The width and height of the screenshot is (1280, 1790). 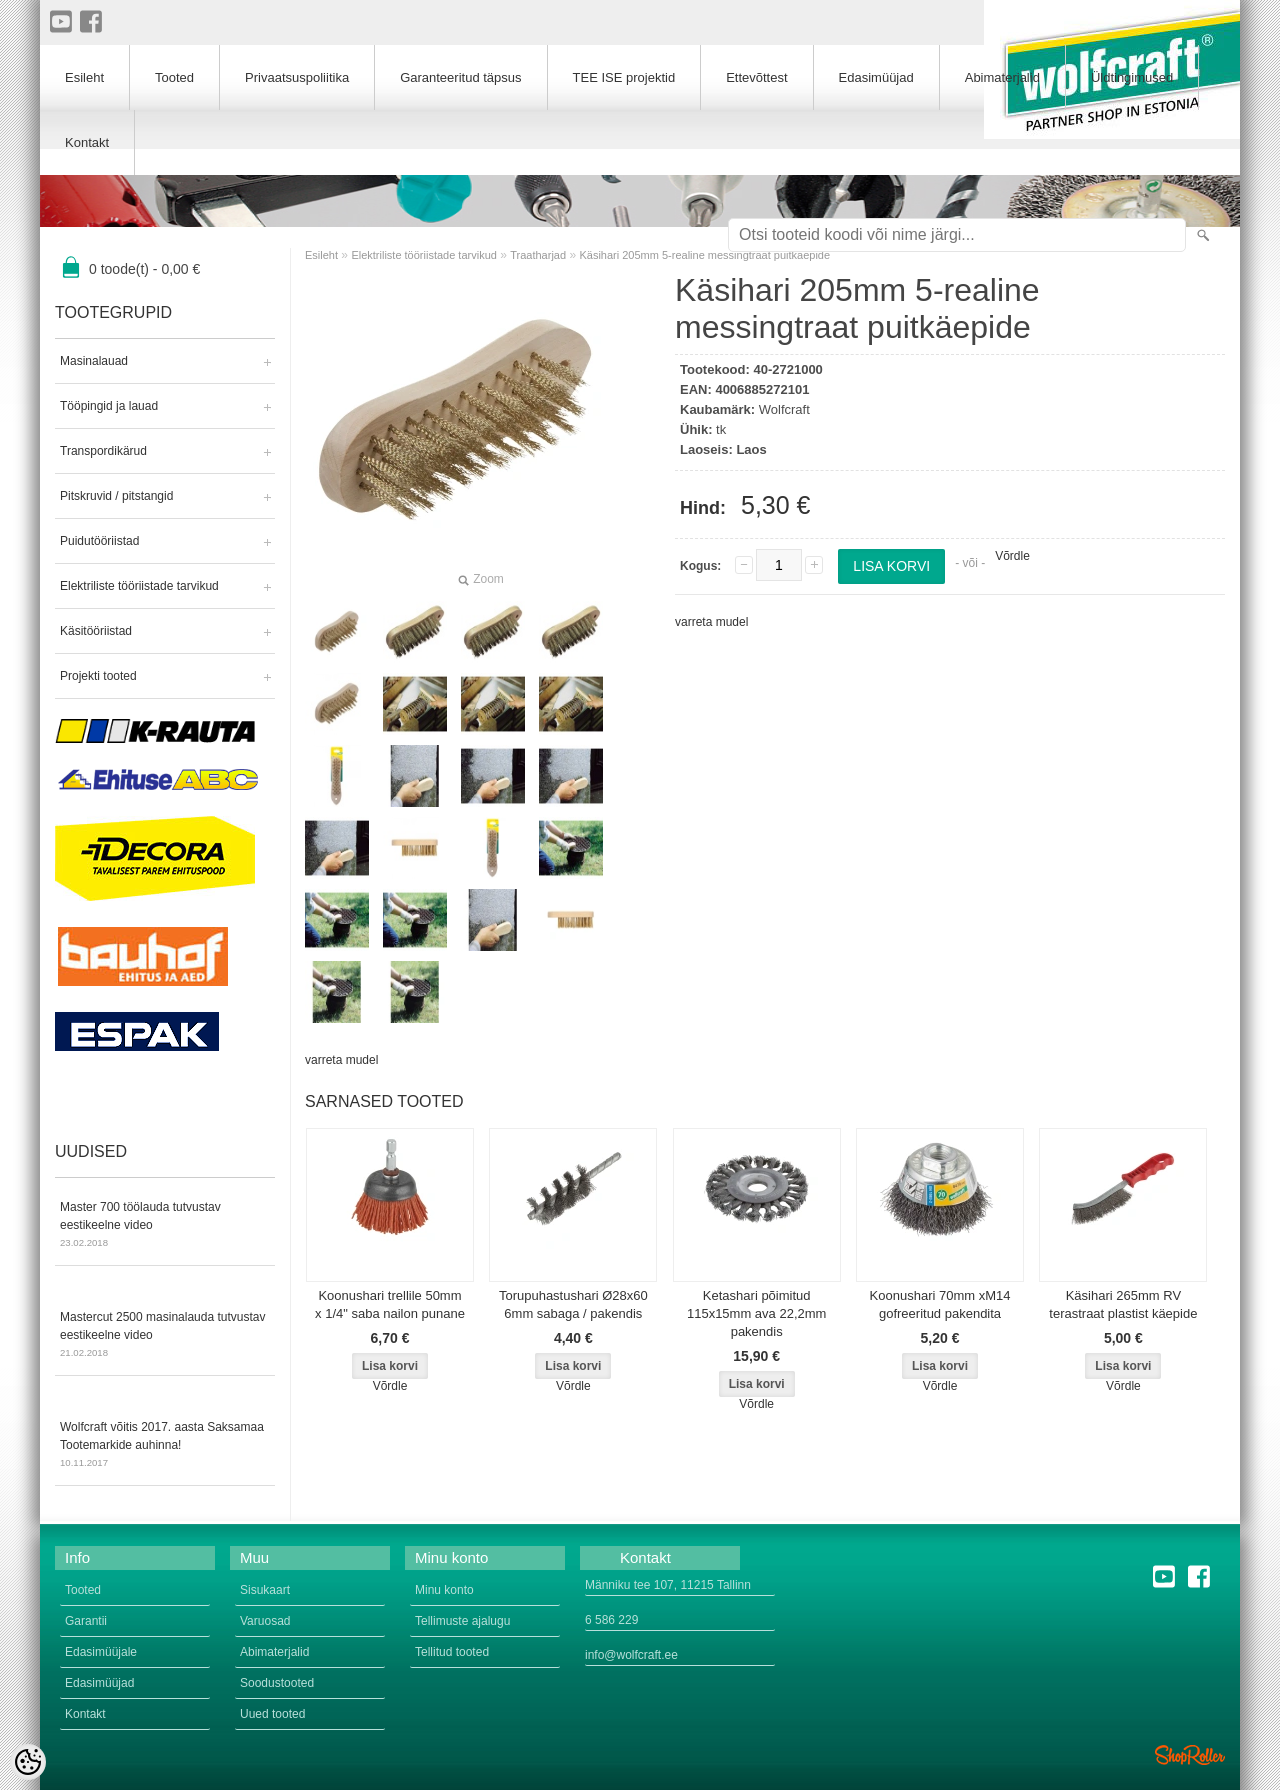 I want to click on info@wolfcraft.ee, so click(x=631, y=1655).